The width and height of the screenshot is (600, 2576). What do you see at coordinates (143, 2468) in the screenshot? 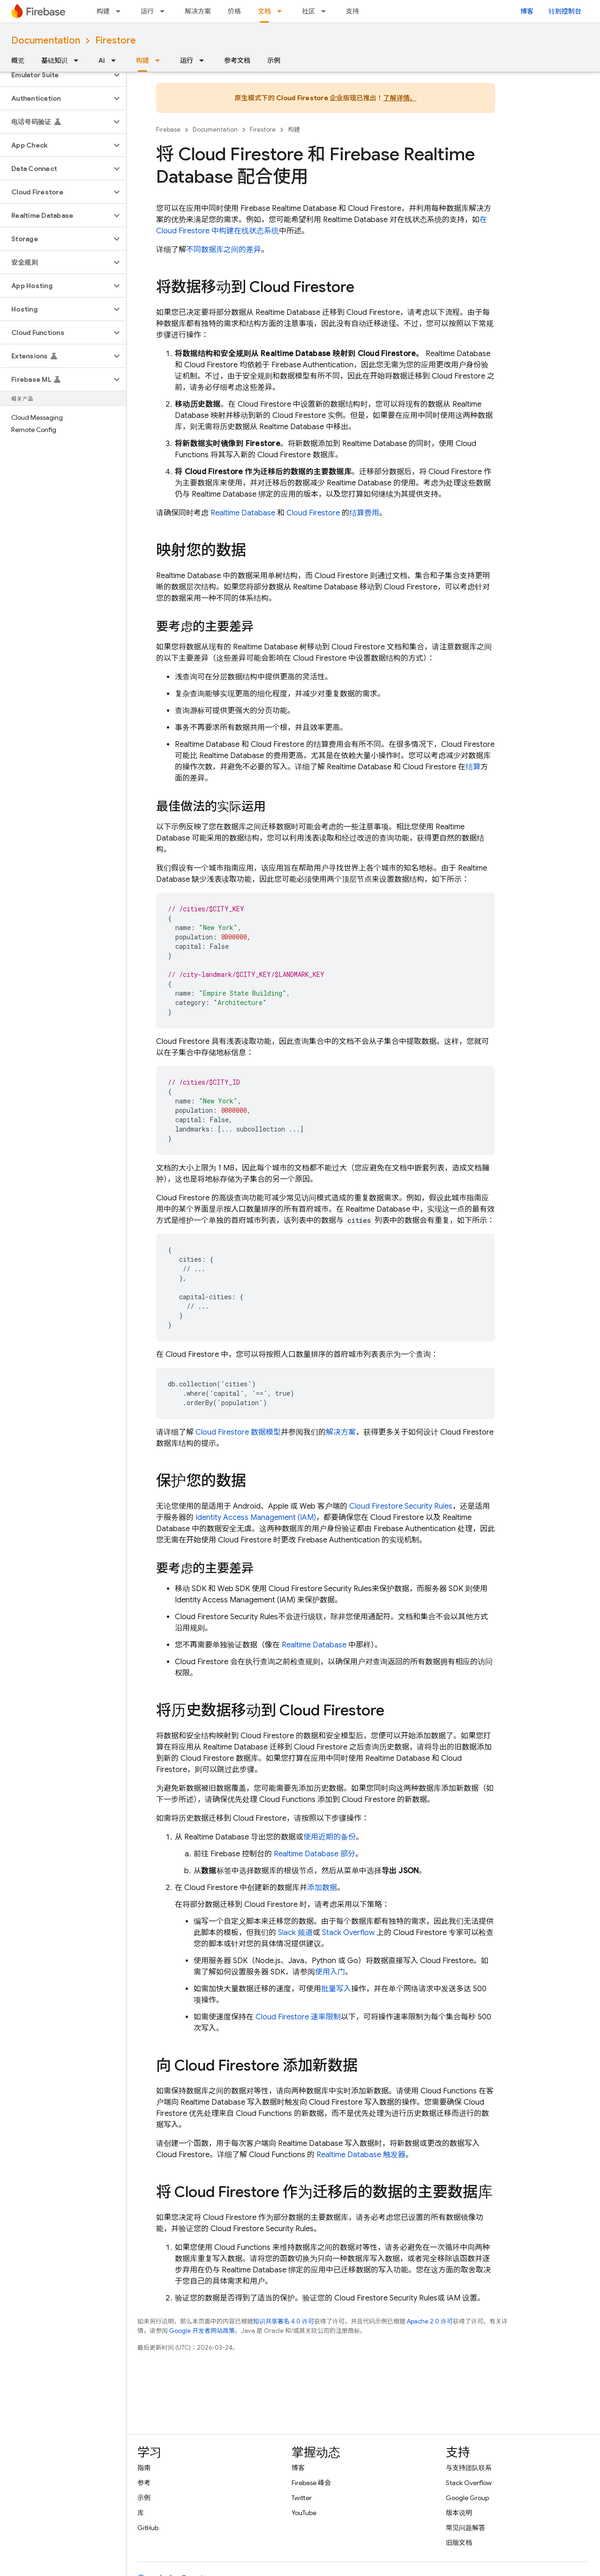
I see `指南` at bounding box center [143, 2468].